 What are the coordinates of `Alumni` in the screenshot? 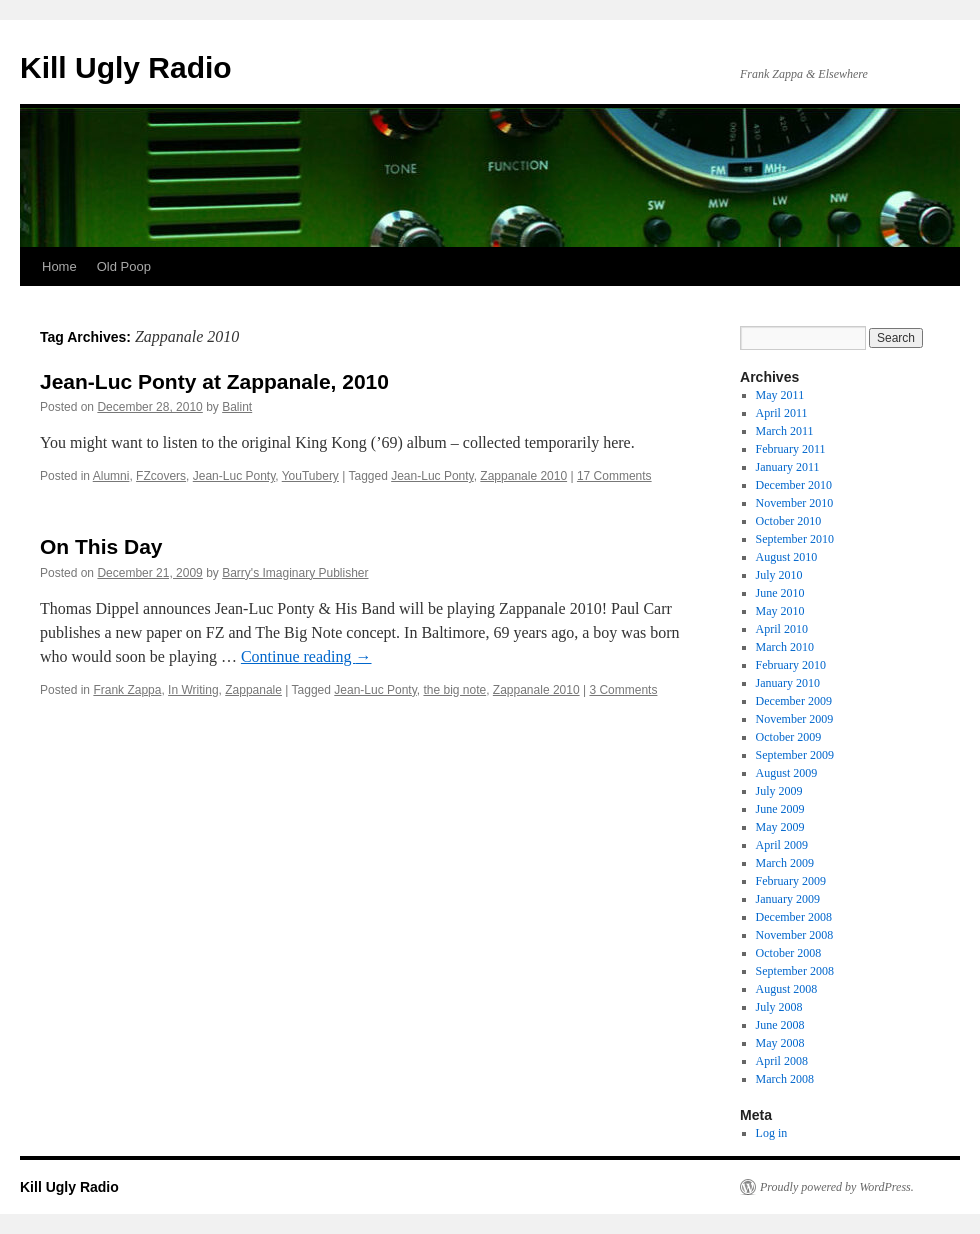 It's located at (111, 476).